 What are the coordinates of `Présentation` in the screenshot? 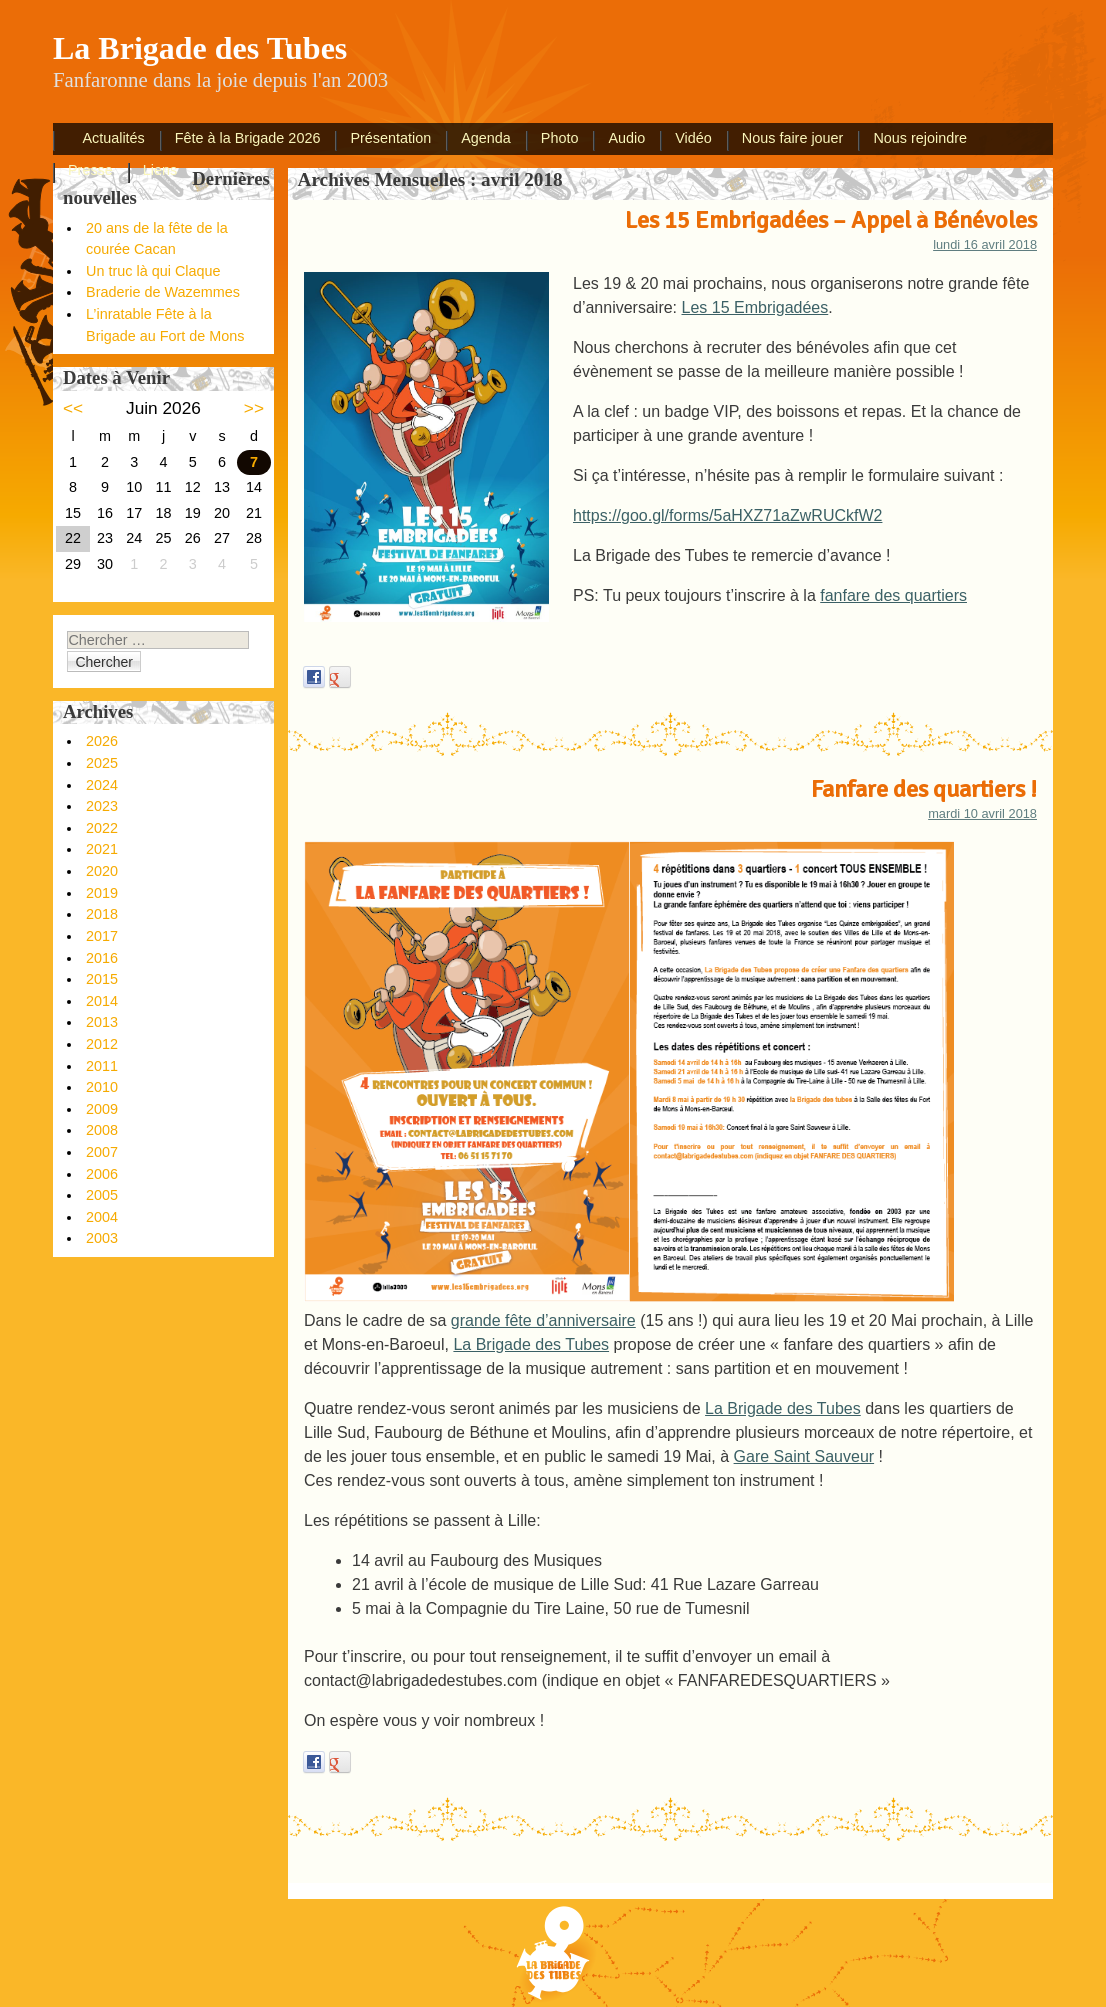 It's located at (390, 138).